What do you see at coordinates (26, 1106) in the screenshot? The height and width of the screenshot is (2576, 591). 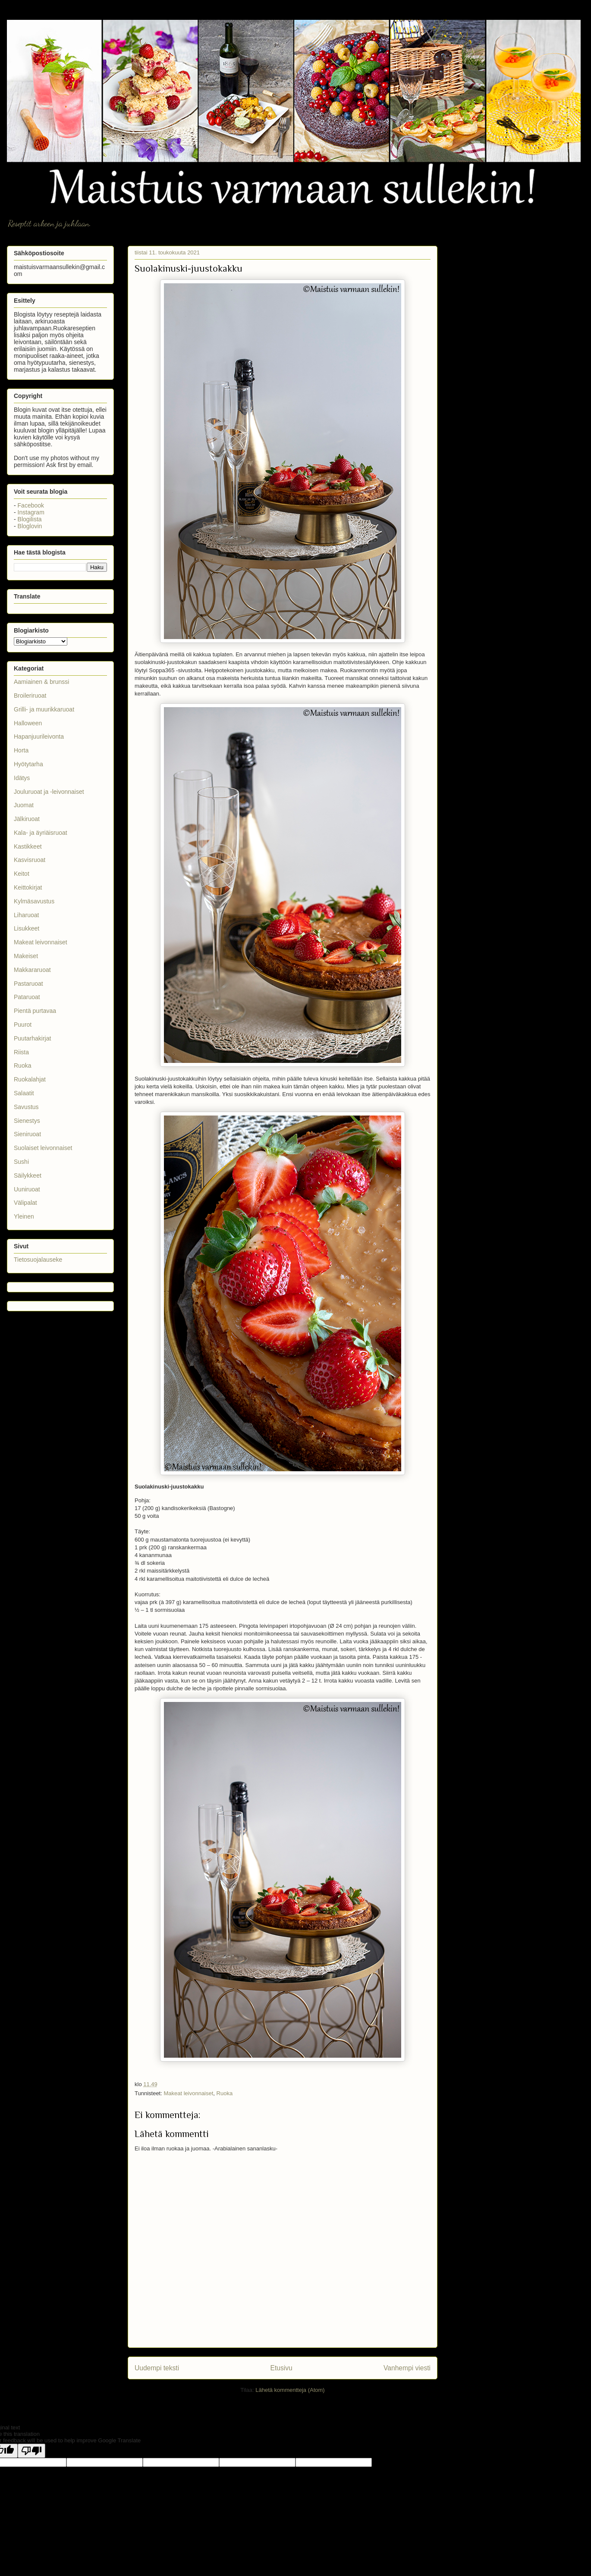 I see `Savustus` at bounding box center [26, 1106].